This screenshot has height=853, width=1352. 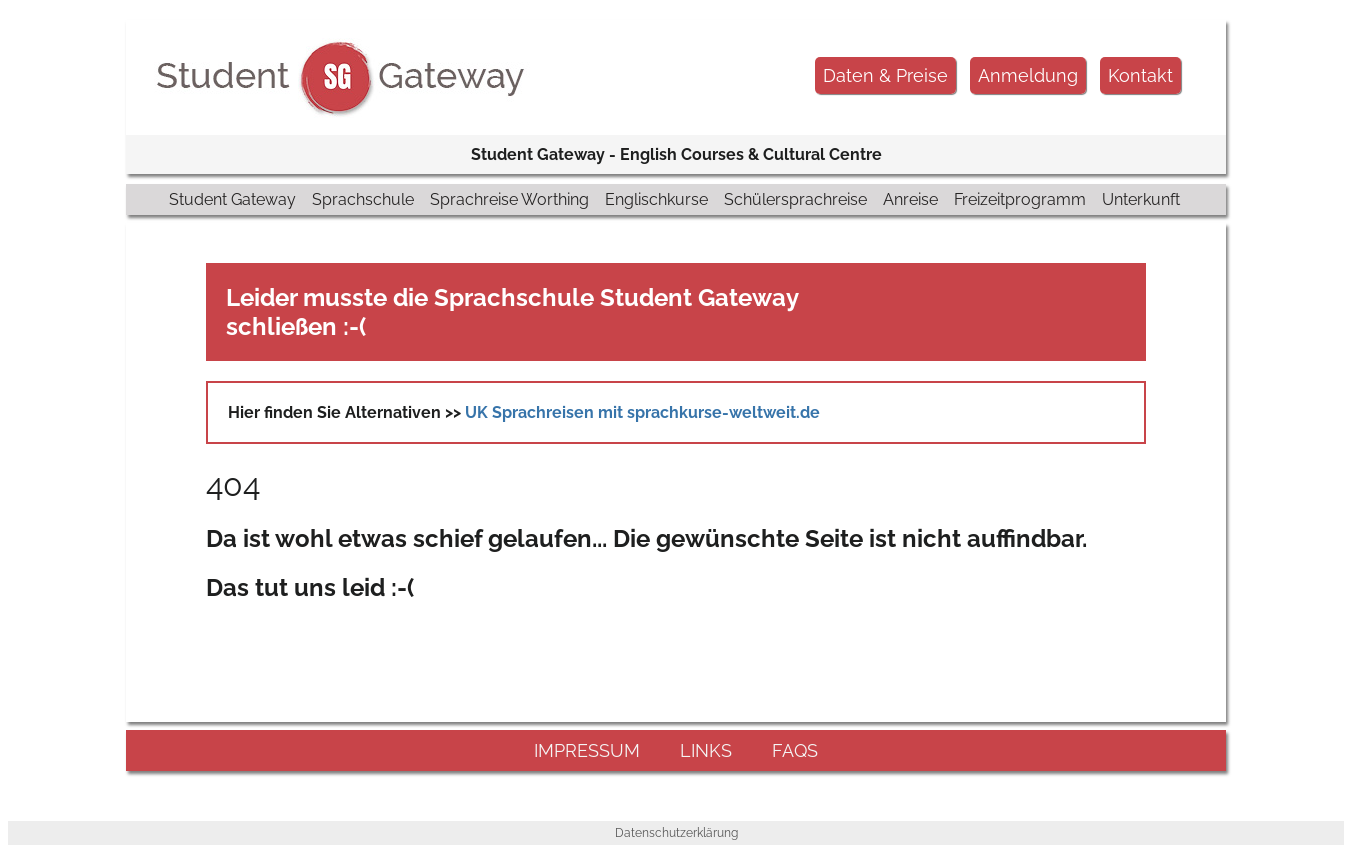 I want to click on Kontakt, so click(x=1140, y=75).